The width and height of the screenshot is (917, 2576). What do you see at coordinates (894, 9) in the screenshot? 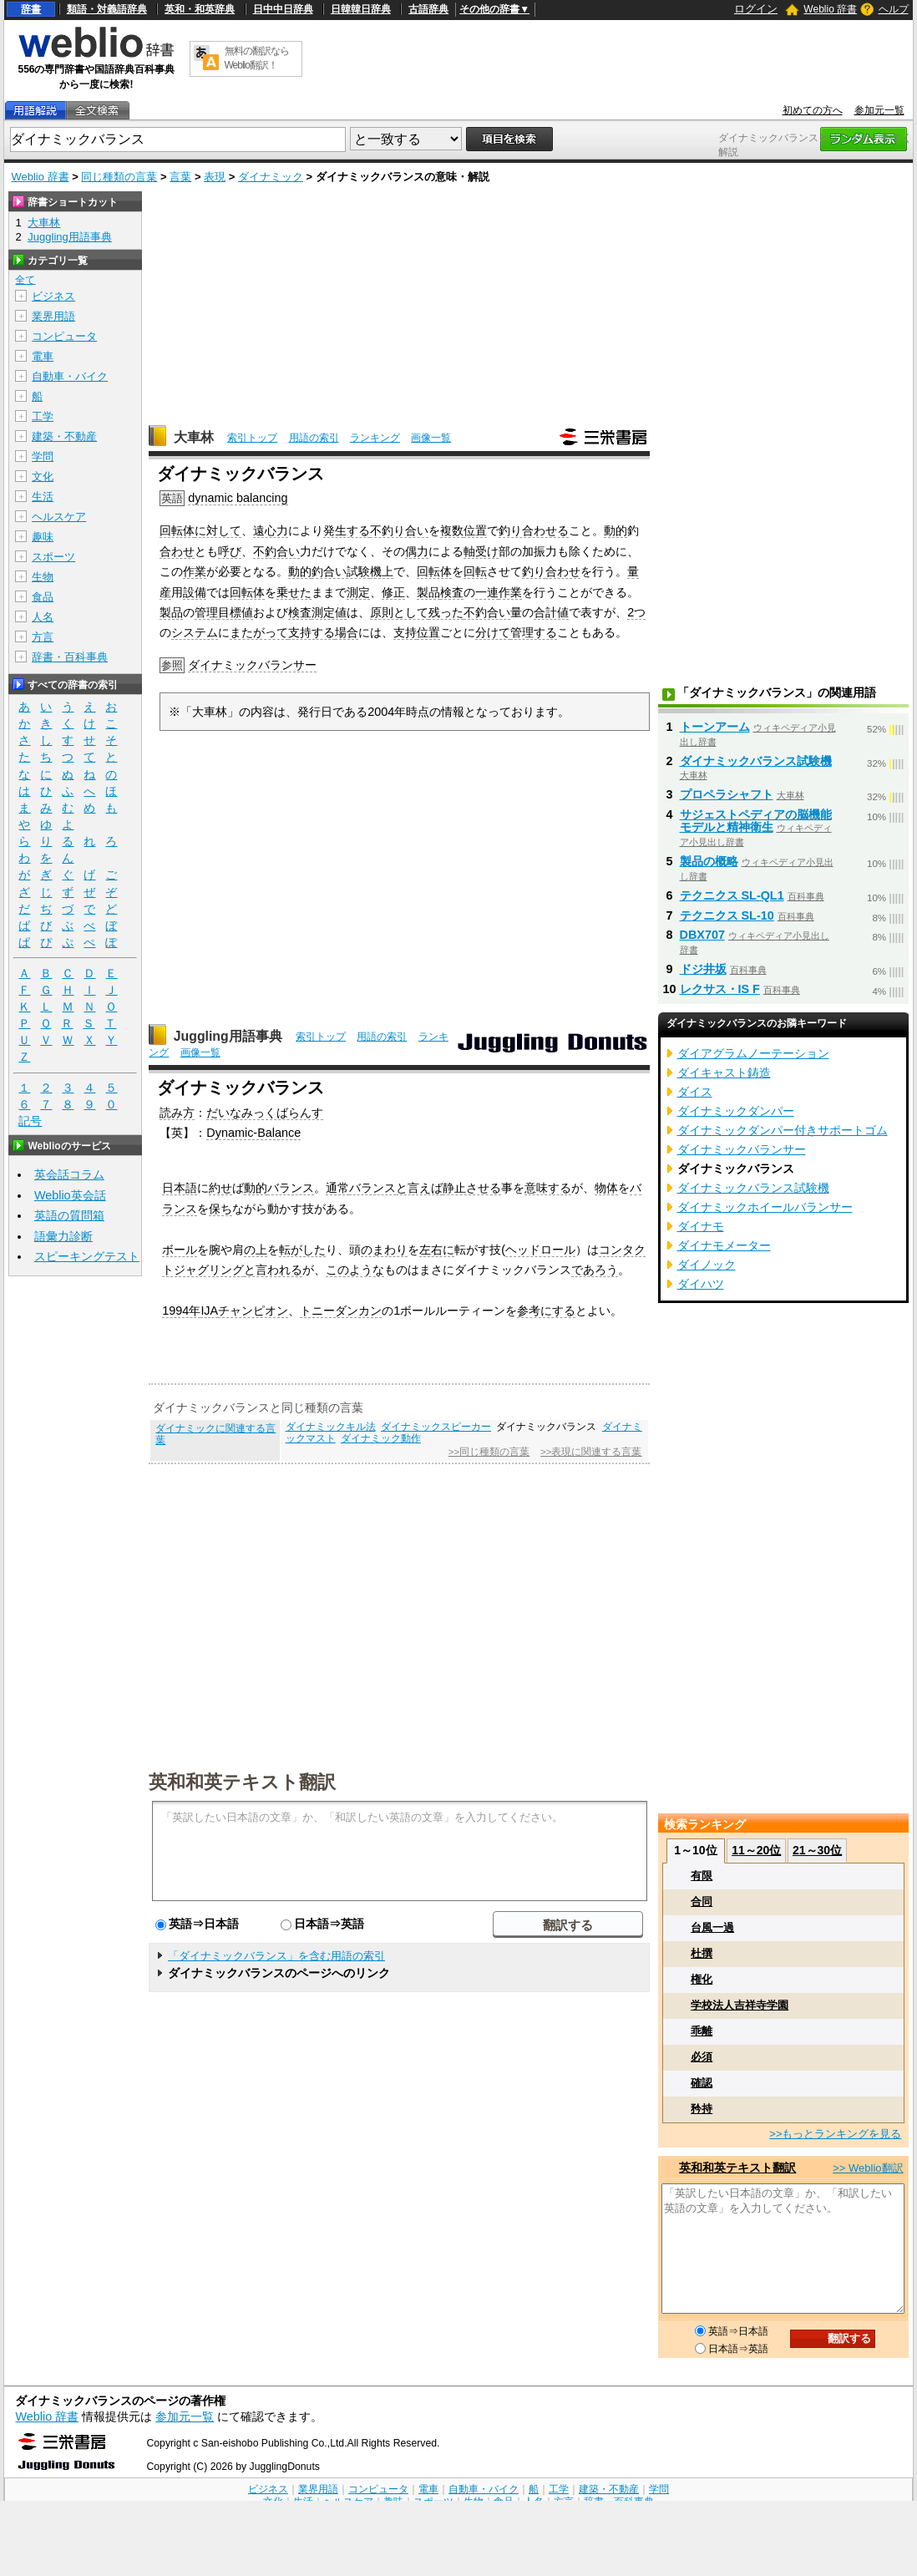
I see `ヘルプ` at bounding box center [894, 9].